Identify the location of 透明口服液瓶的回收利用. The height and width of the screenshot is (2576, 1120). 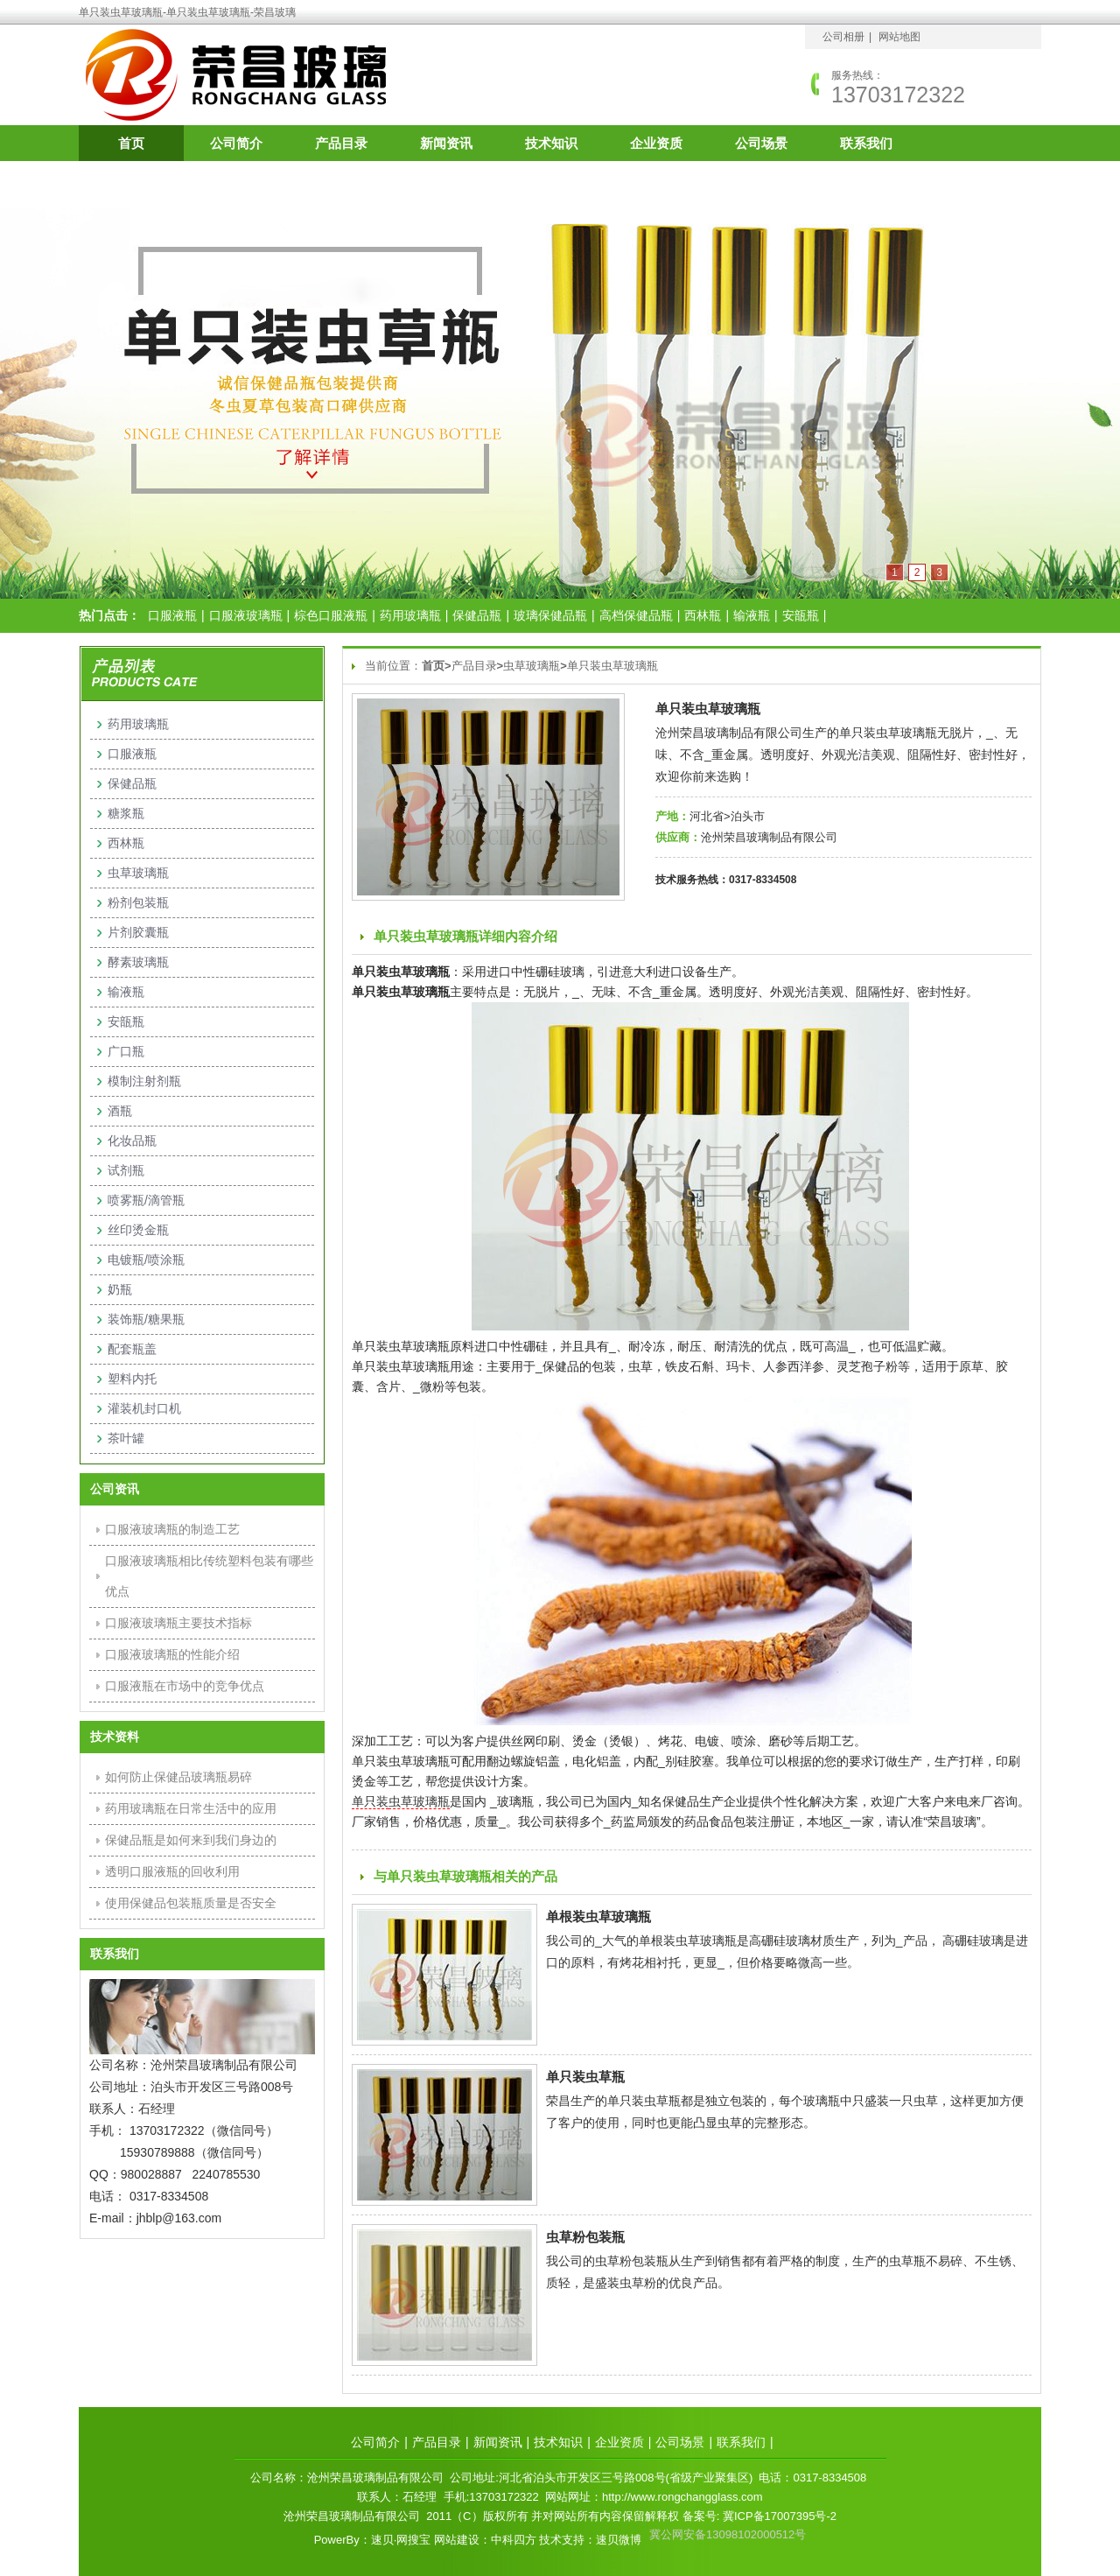
(172, 1871).